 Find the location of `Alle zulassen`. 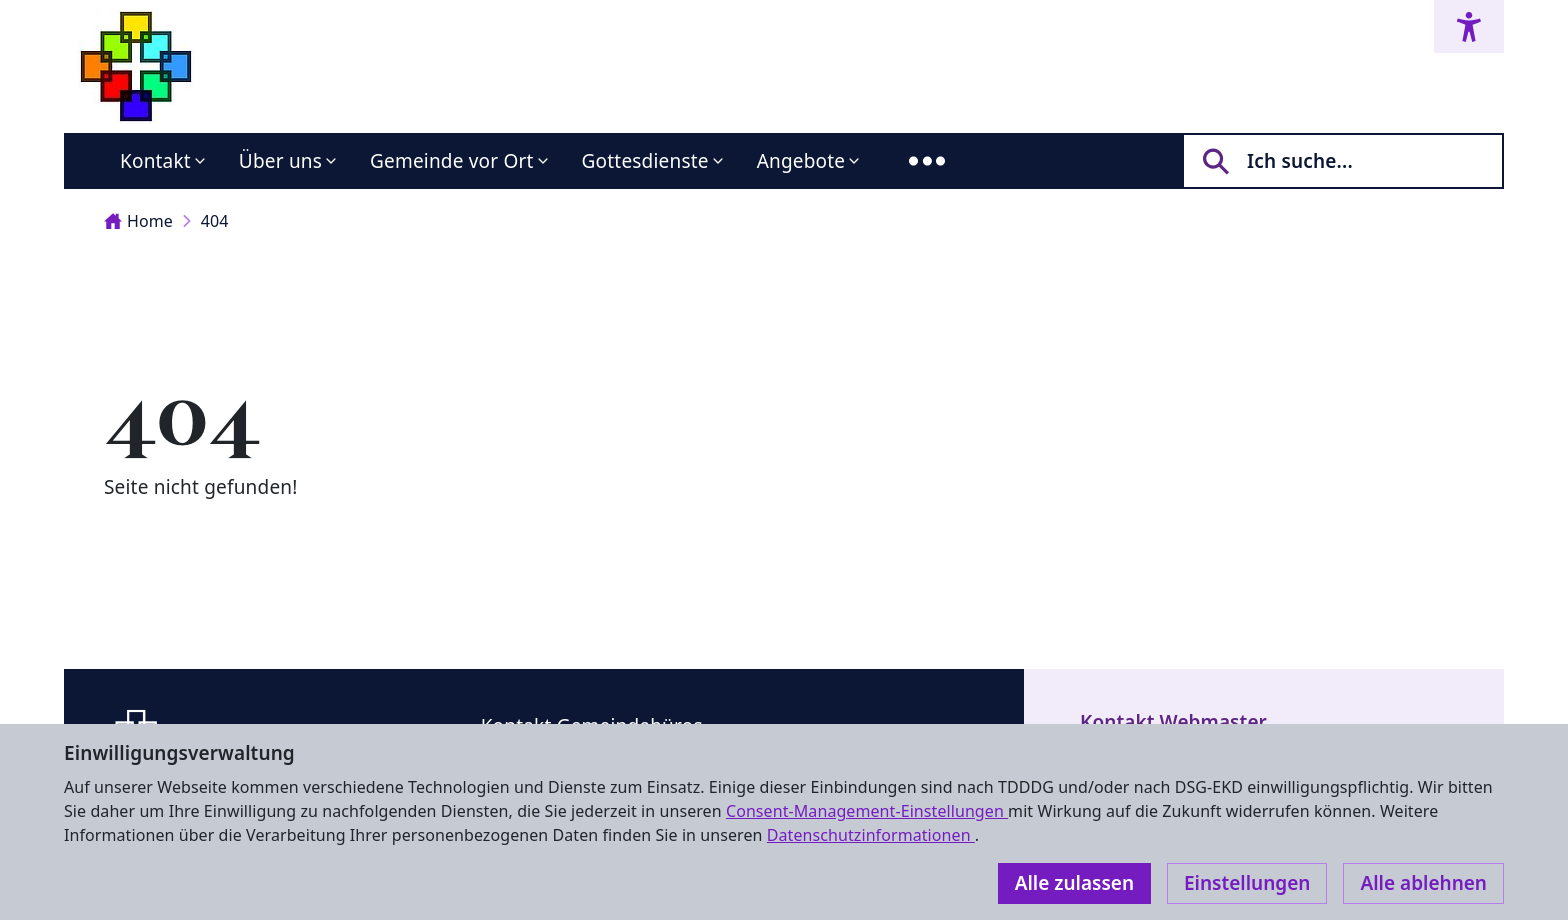

Alle zulassen is located at coordinates (1074, 883).